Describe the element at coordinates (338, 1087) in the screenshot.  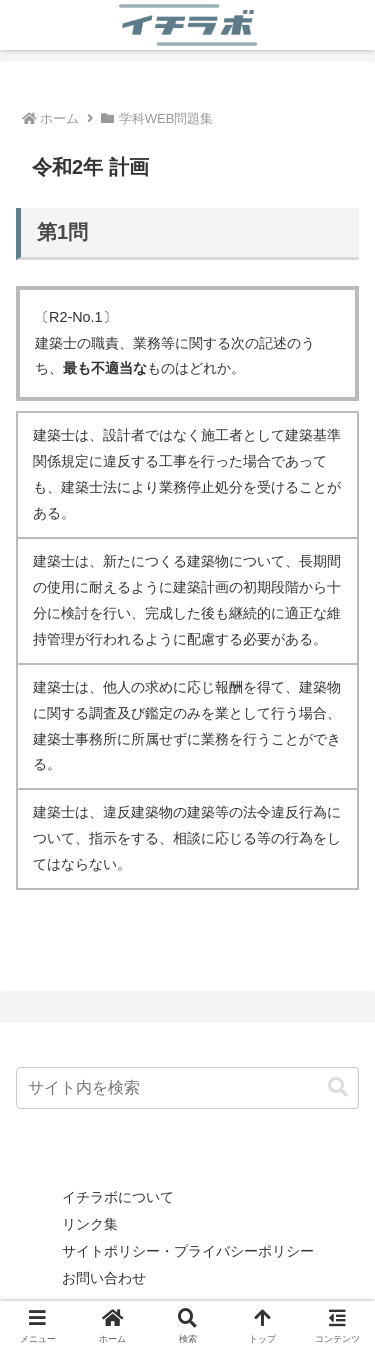
I see `[button]` at that location.